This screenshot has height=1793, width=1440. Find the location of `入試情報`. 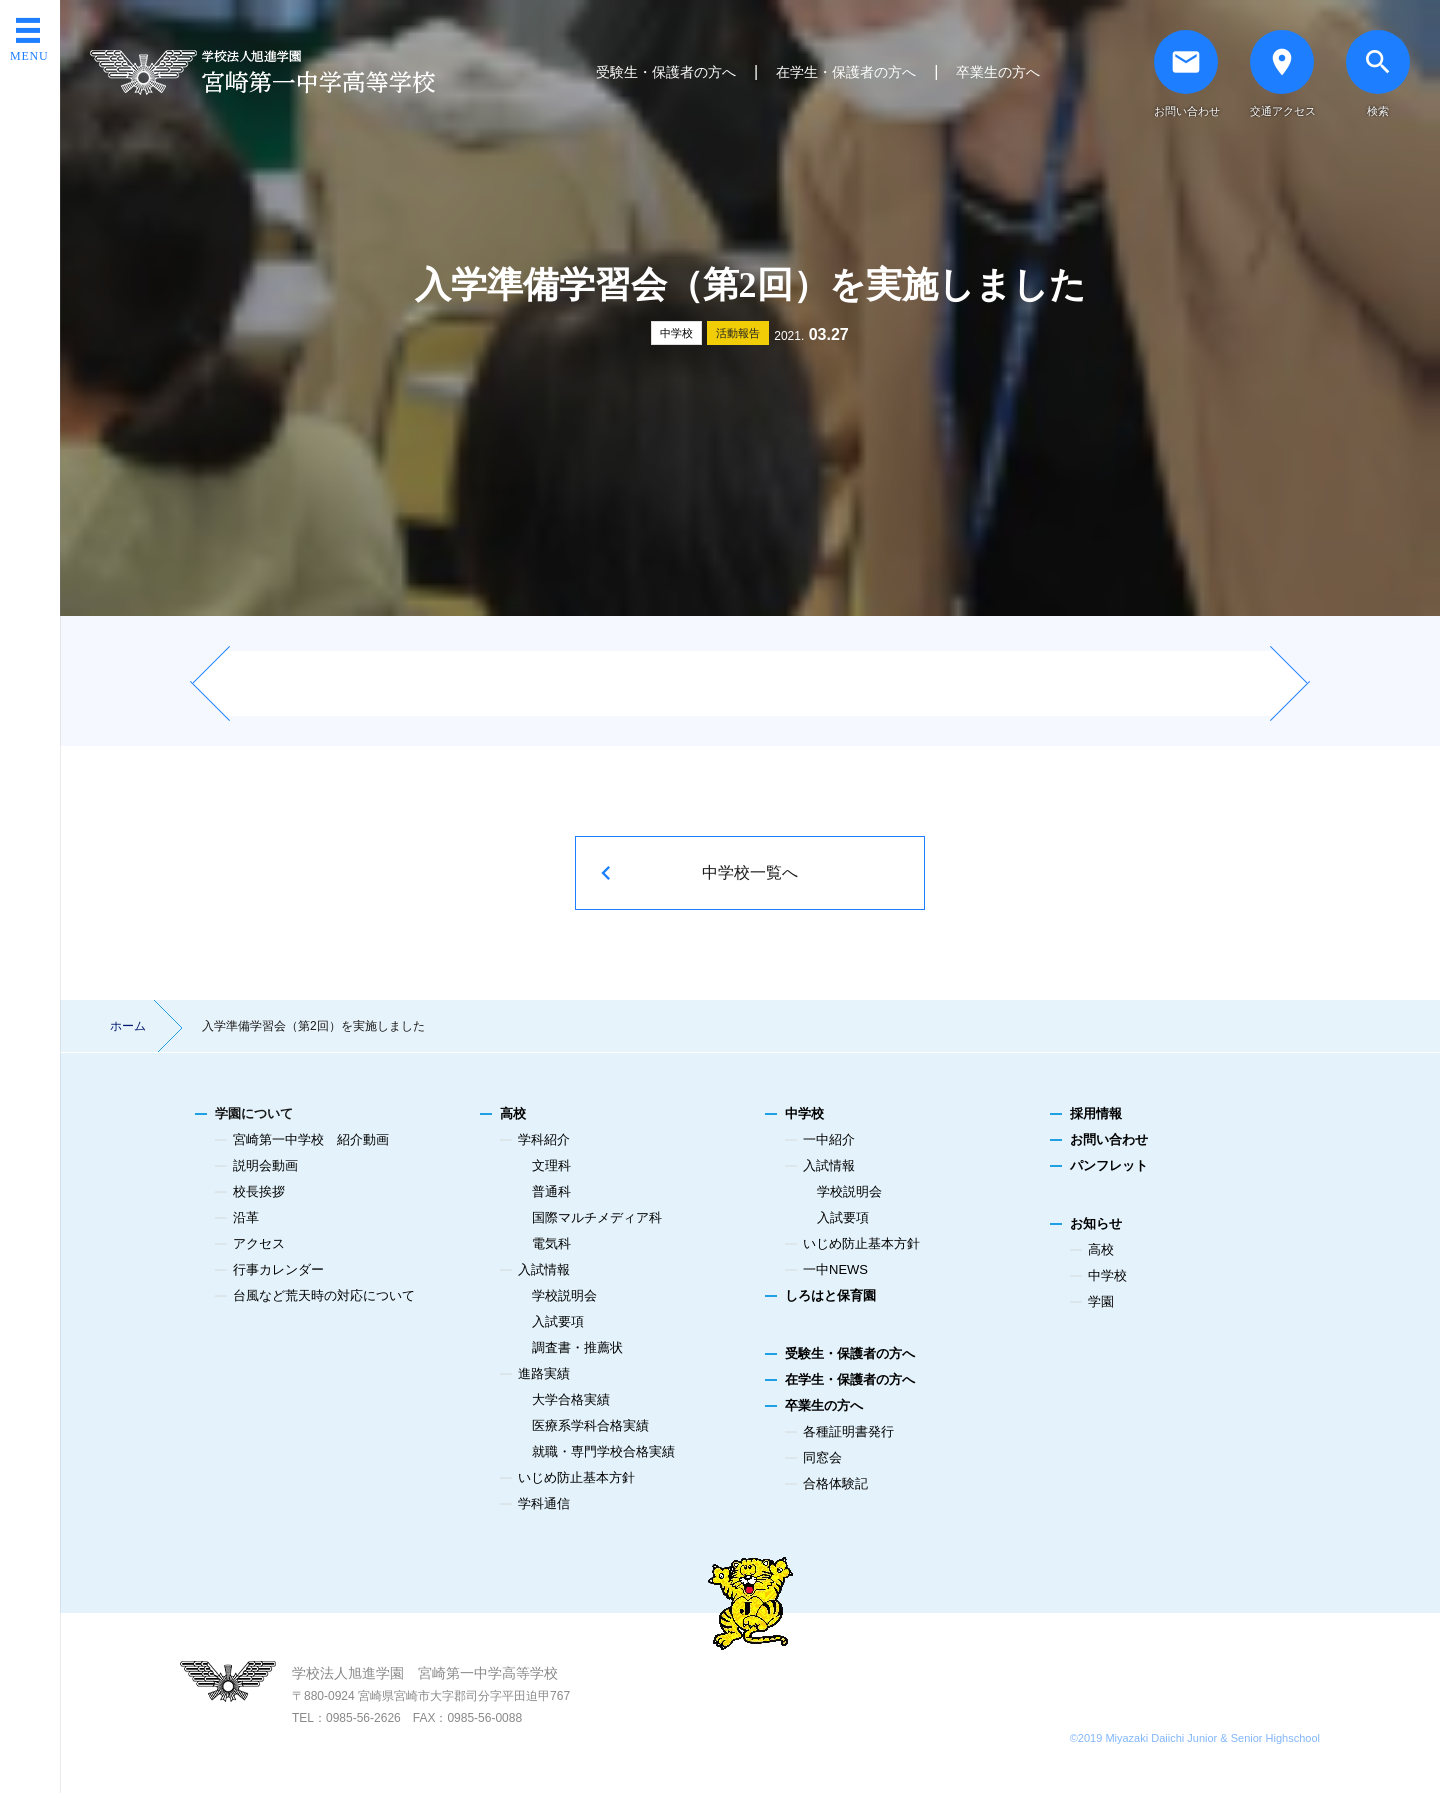

入試情報 is located at coordinates (544, 1269).